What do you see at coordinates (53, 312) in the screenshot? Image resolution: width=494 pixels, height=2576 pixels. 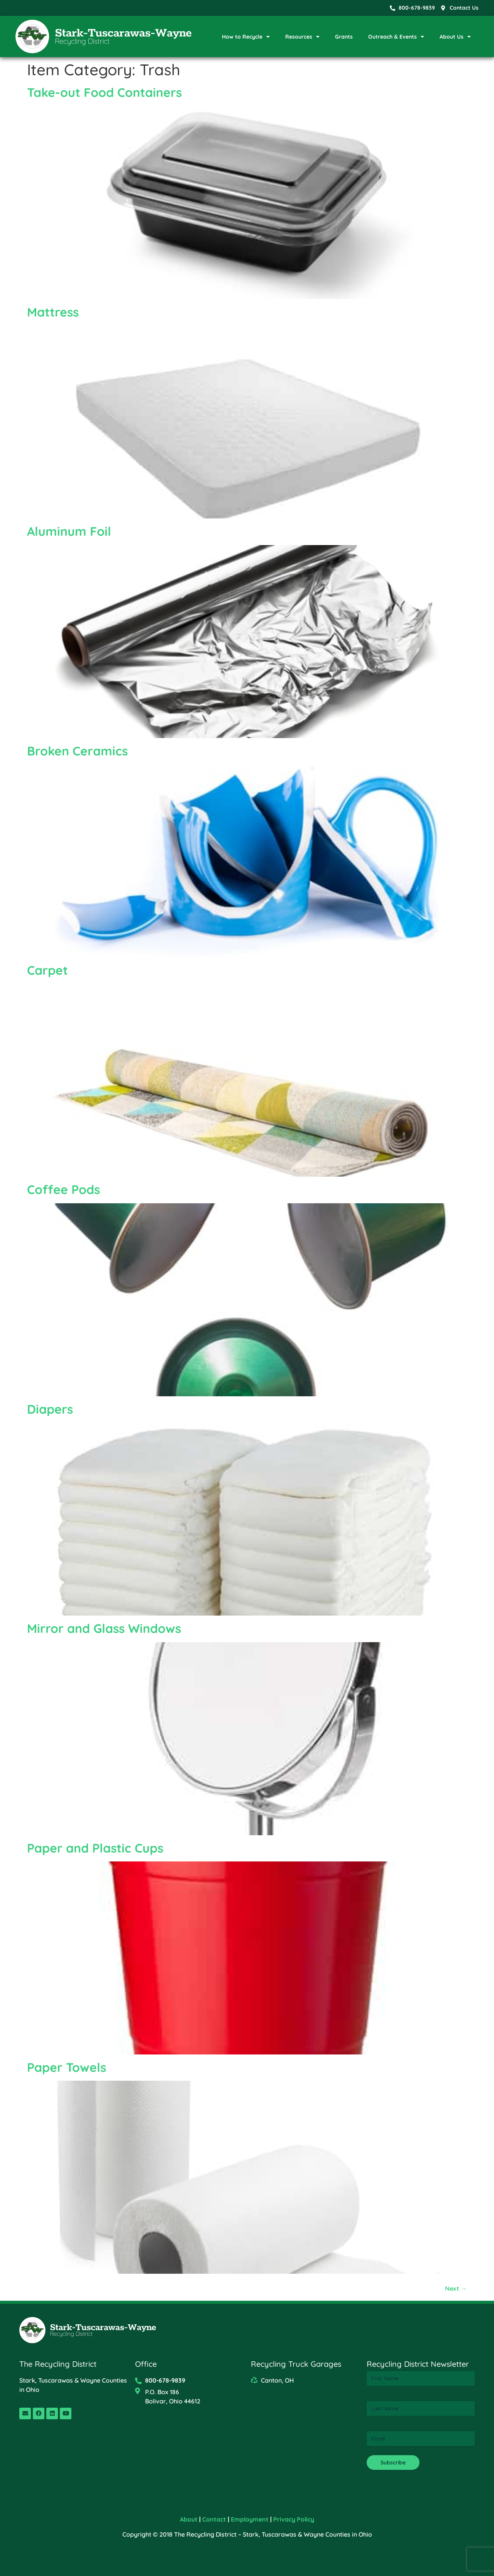 I see `Mattress` at bounding box center [53, 312].